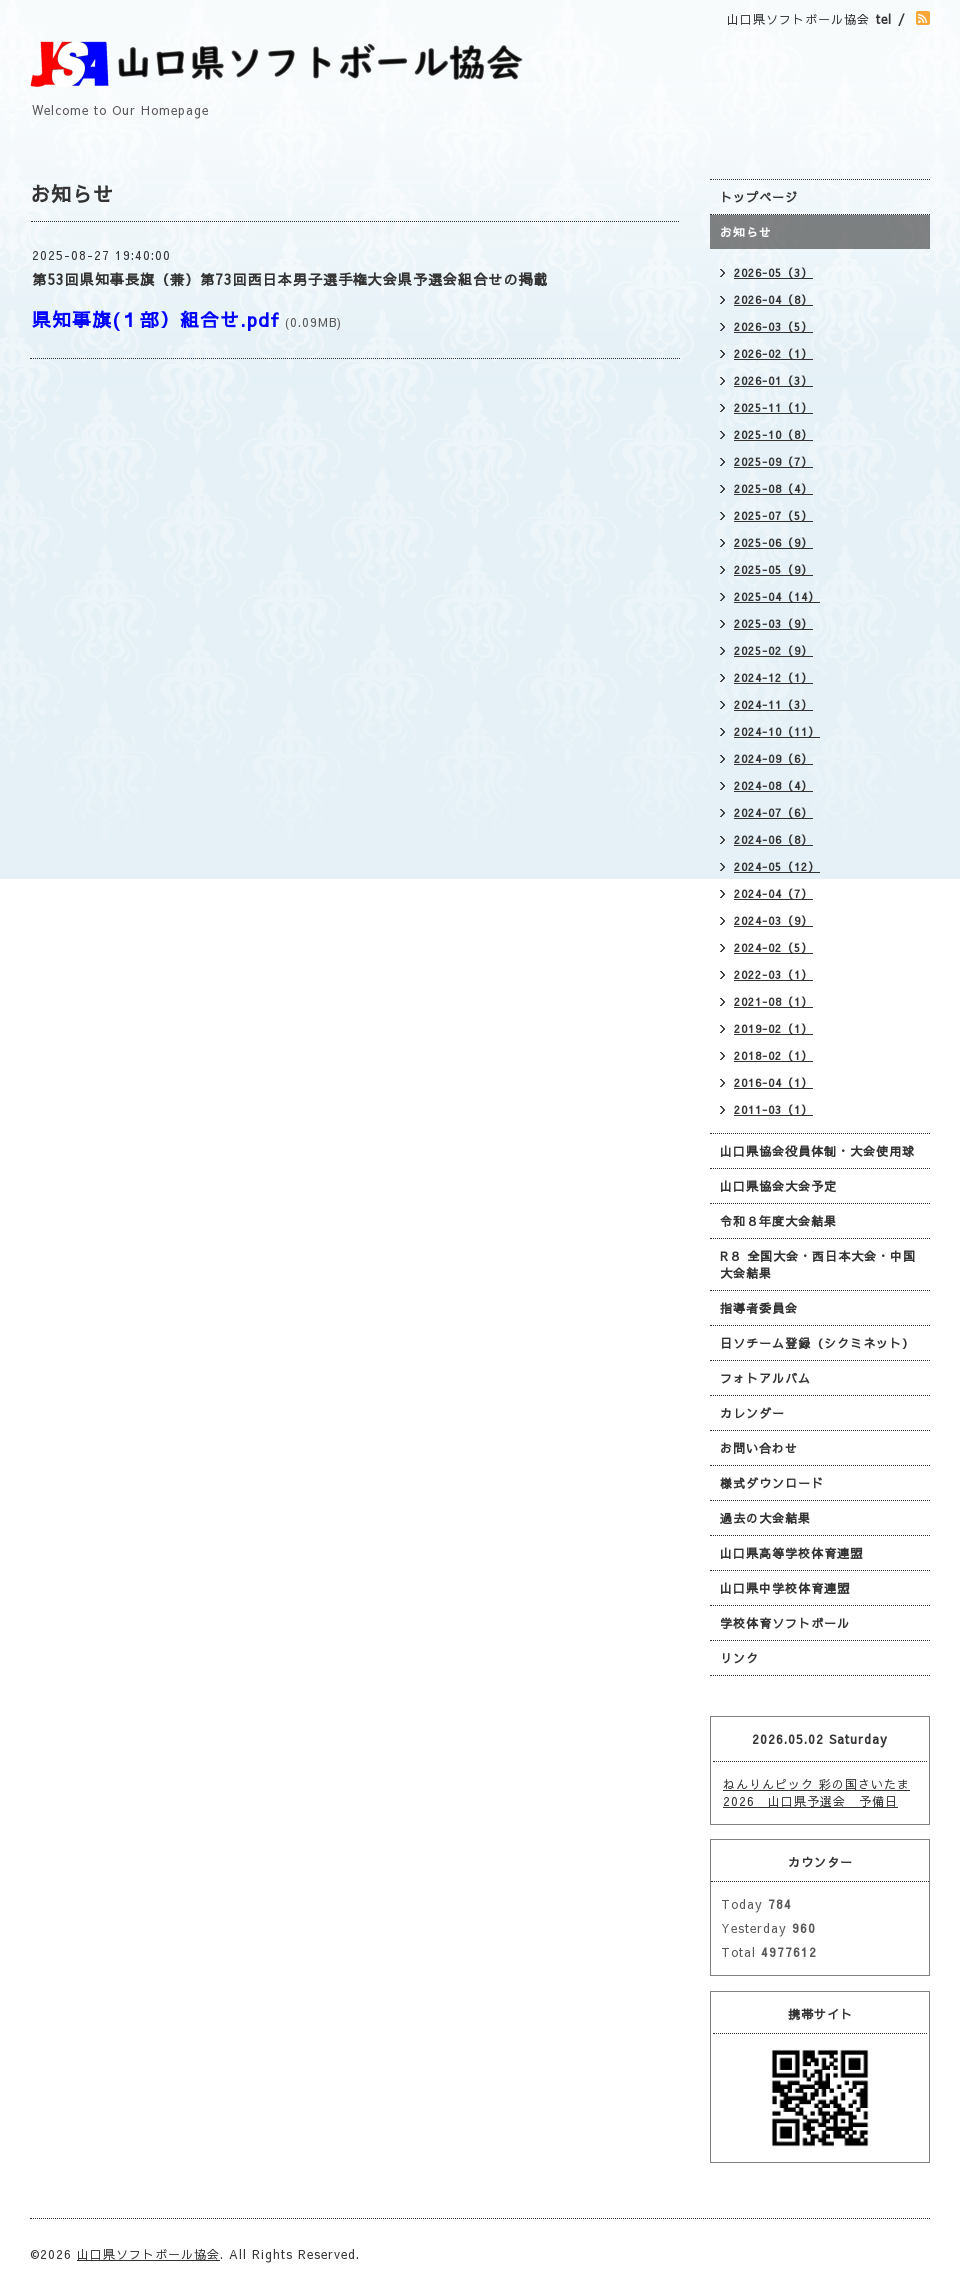  What do you see at coordinates (773, 326) in the screenshot?
I see `2026-03（5）` at bounding box center [773, 326].